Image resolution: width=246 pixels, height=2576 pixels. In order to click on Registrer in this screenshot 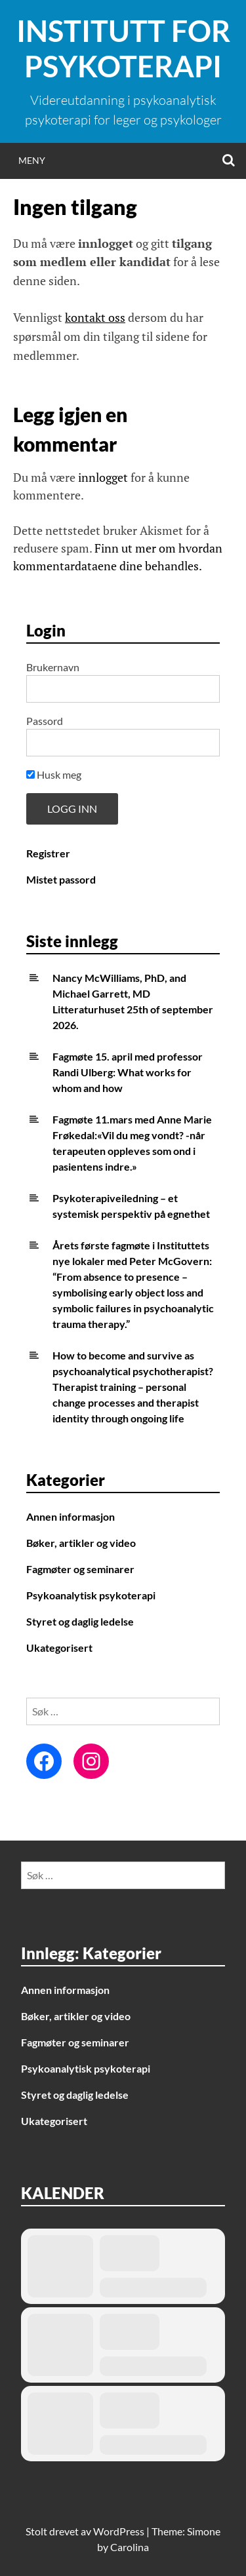, I will do `click(48, 853)`.